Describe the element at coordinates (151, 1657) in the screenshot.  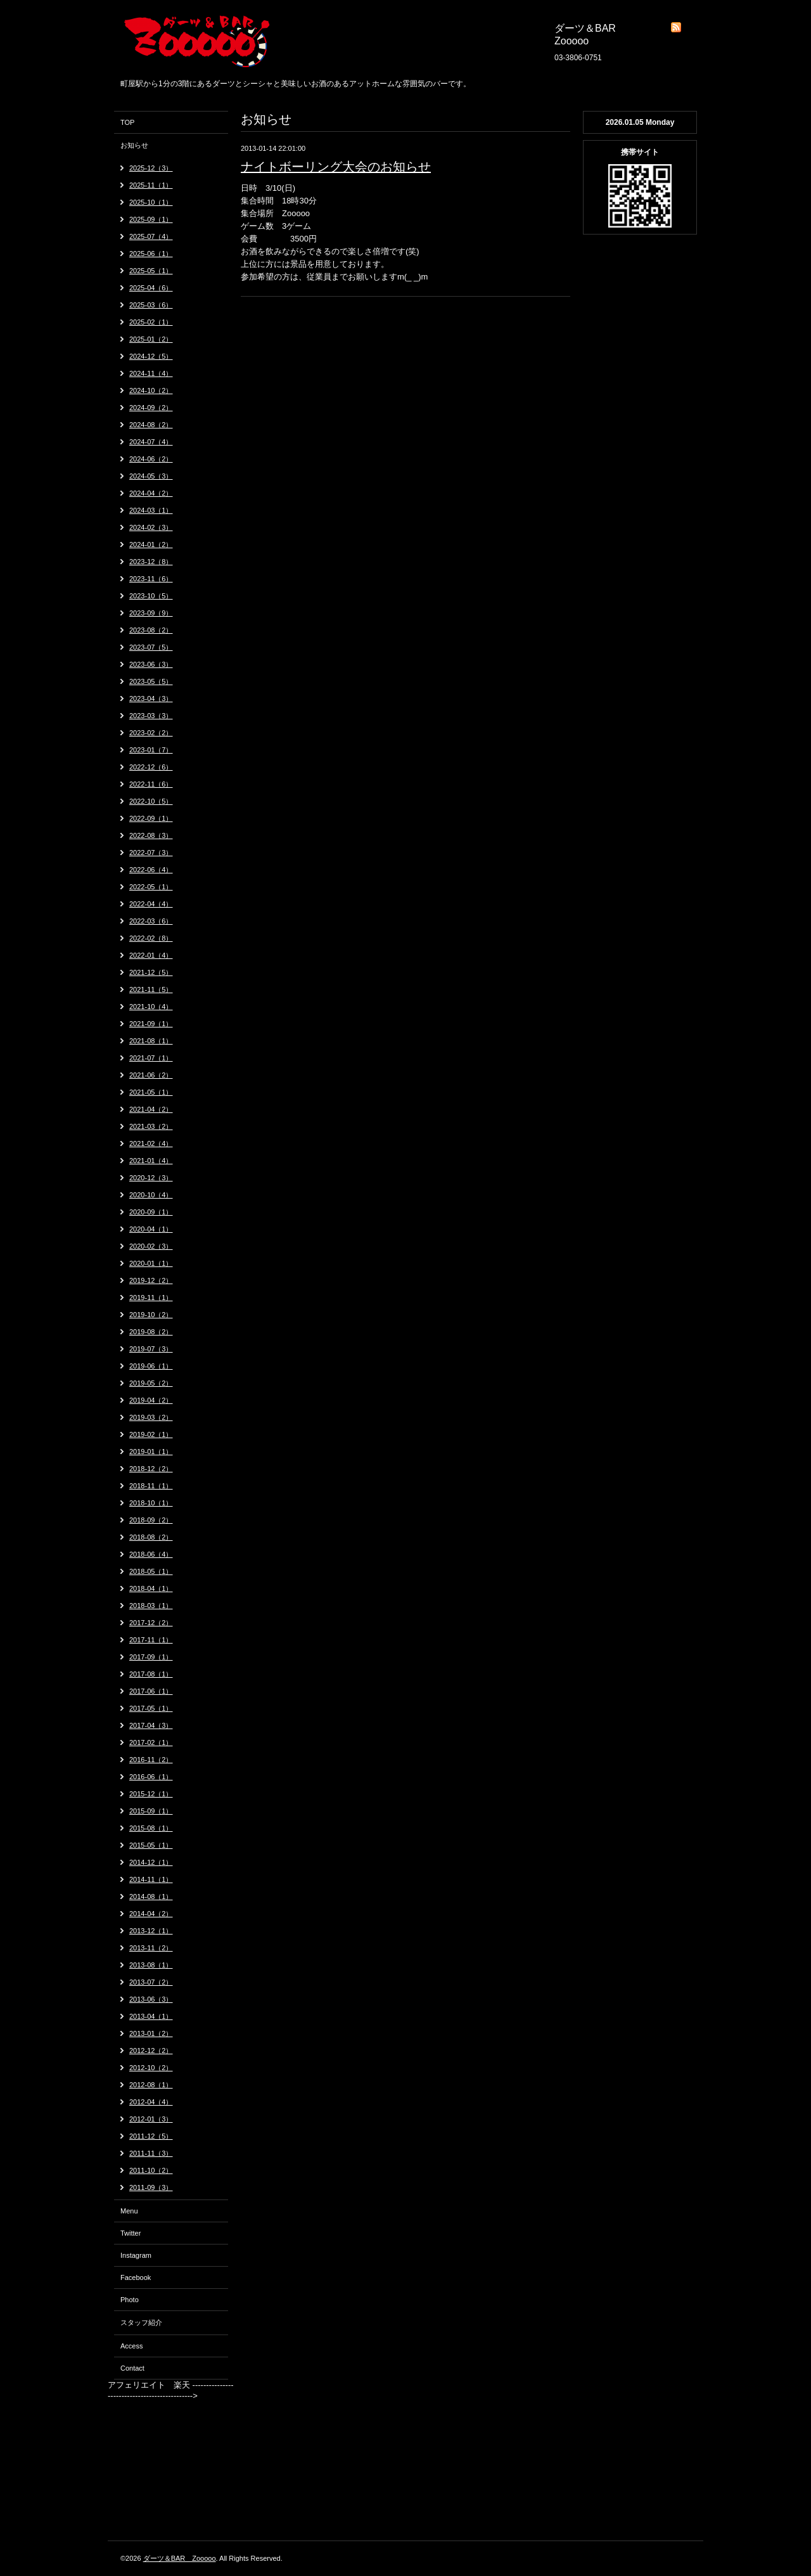
I see `2017-09（1）` at that location.